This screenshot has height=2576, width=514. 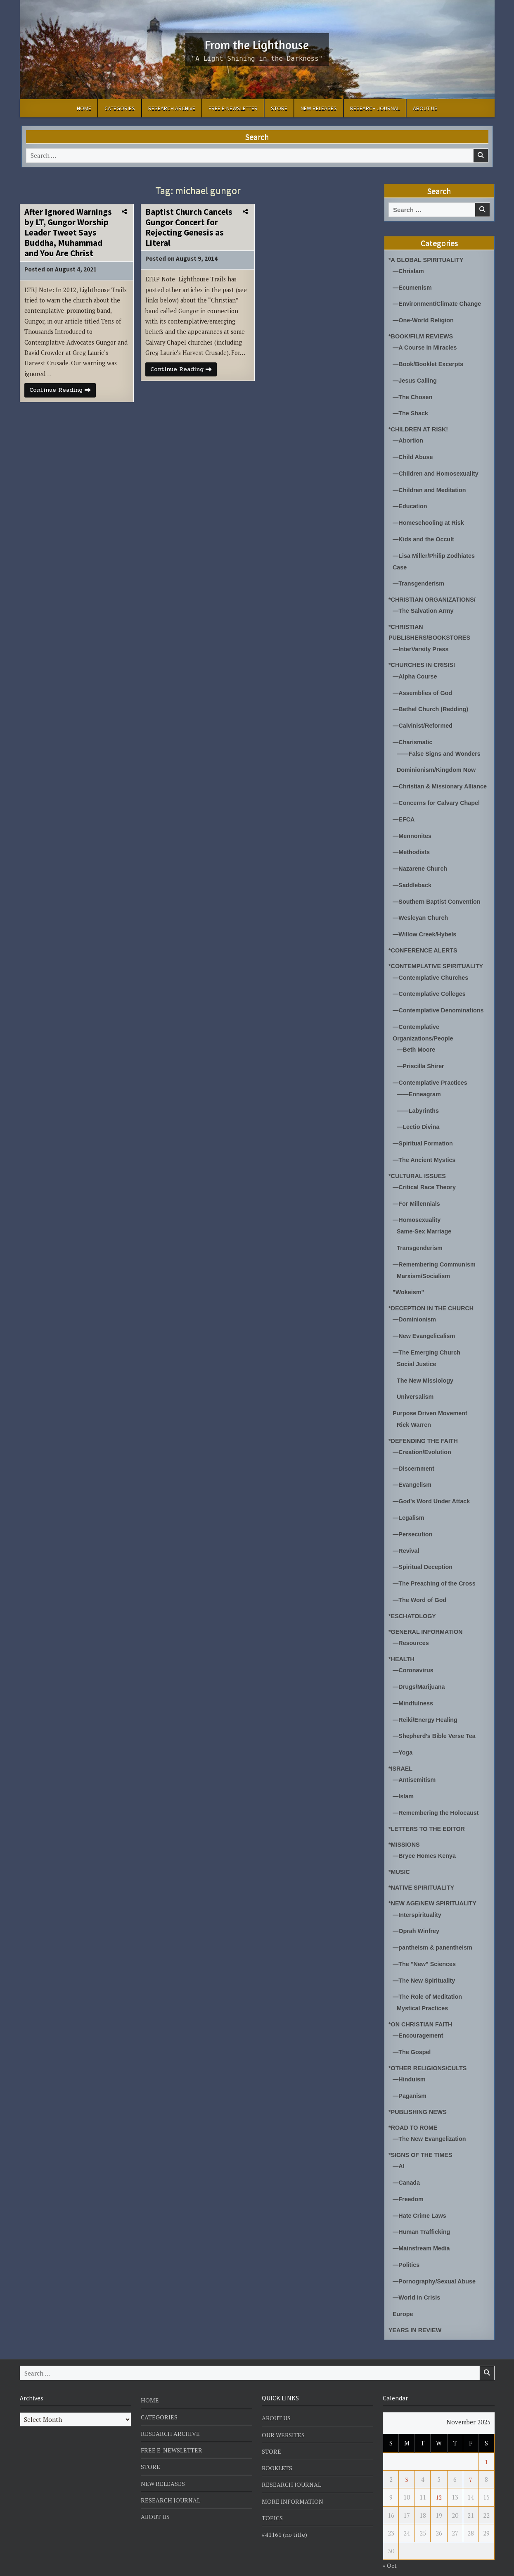 What do you see at coordinates (427, 259) in the screenshot?
I see `*A GLOBAL SPIRITUALITY` at bounding box center [427, 259].